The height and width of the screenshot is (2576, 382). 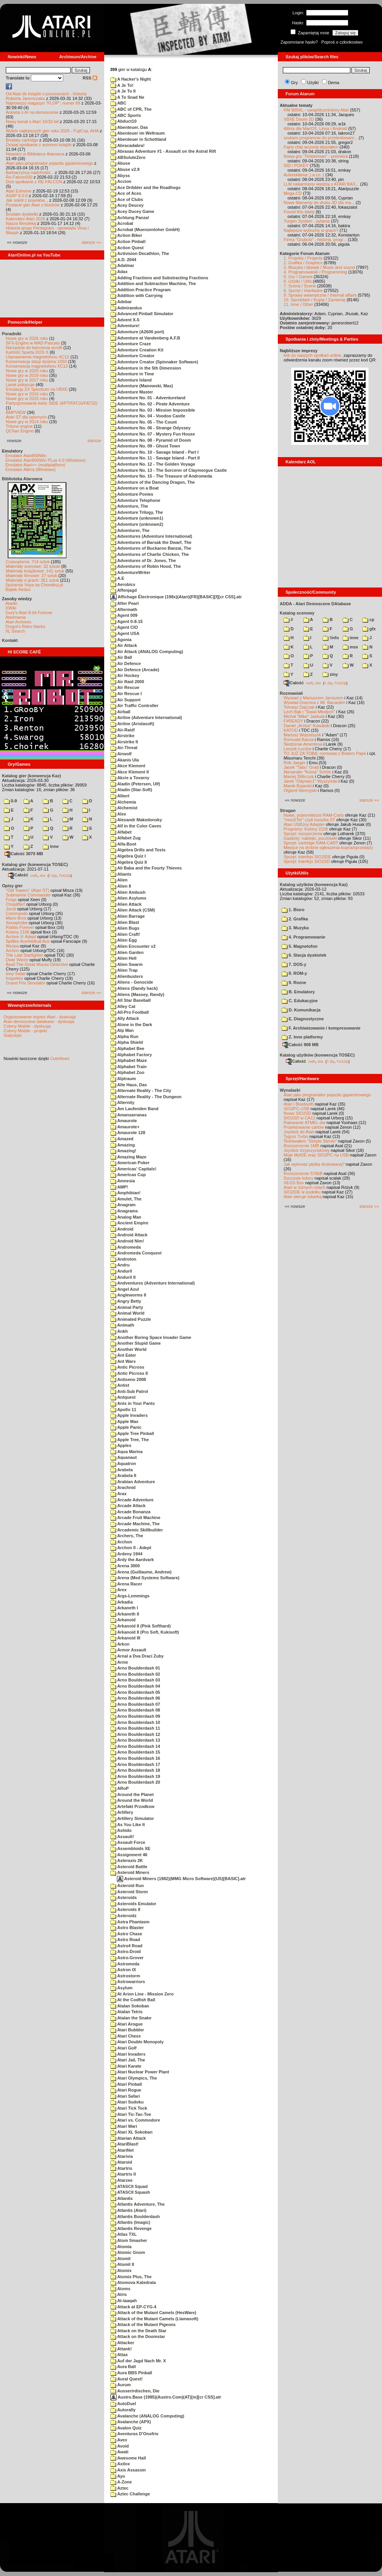 I want to click on Anagrams, so click(x=124, y=1211).